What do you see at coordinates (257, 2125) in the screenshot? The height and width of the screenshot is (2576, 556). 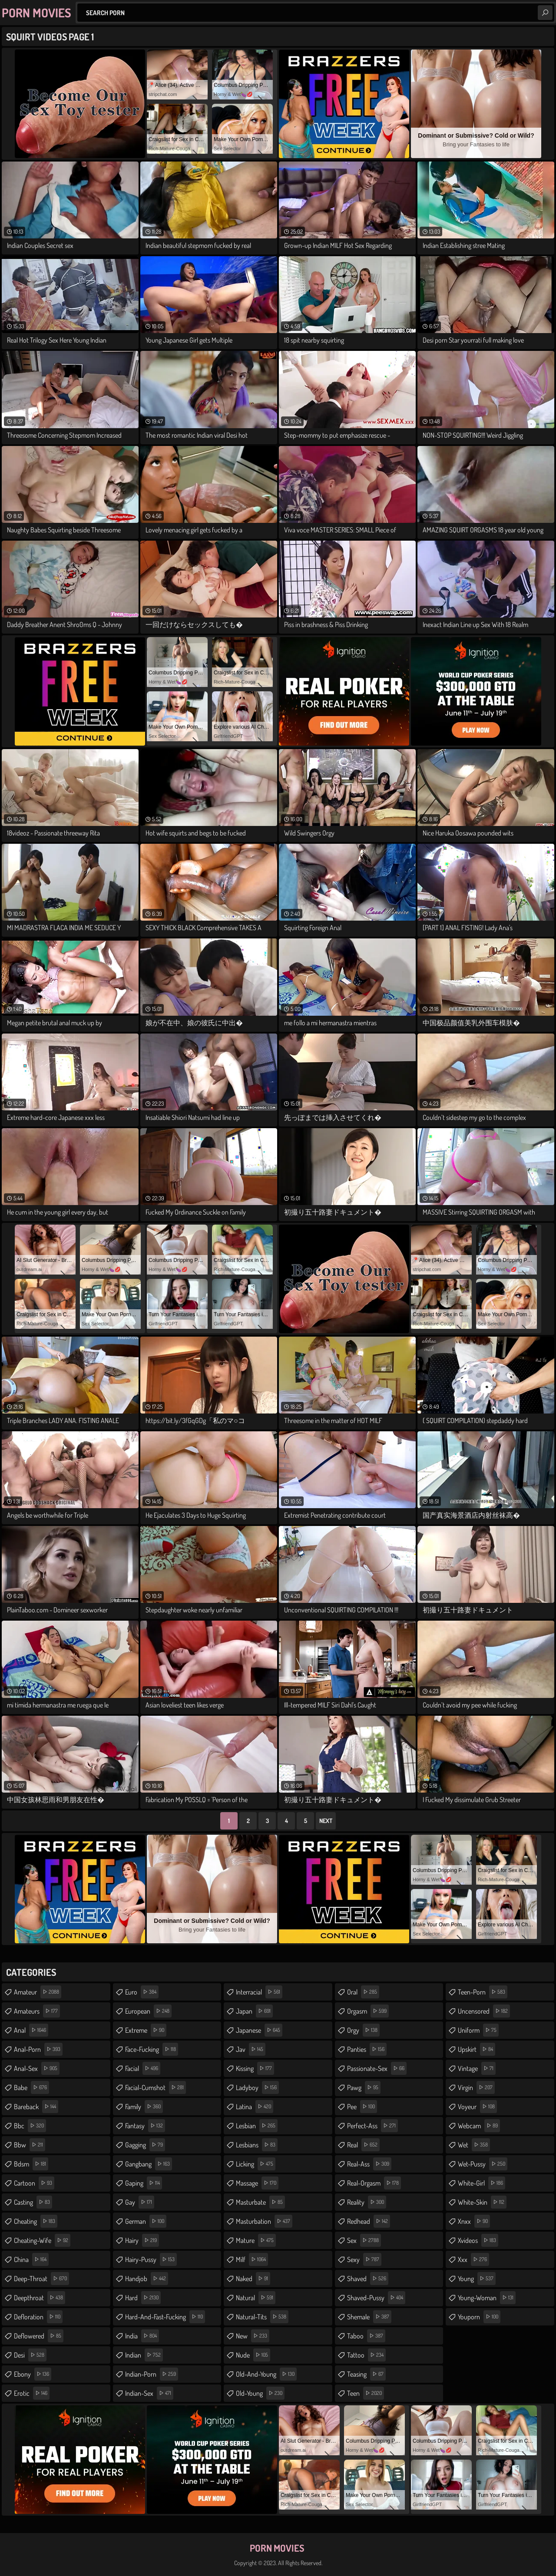 I see `lesbian` at bounding box center [257, 2125].